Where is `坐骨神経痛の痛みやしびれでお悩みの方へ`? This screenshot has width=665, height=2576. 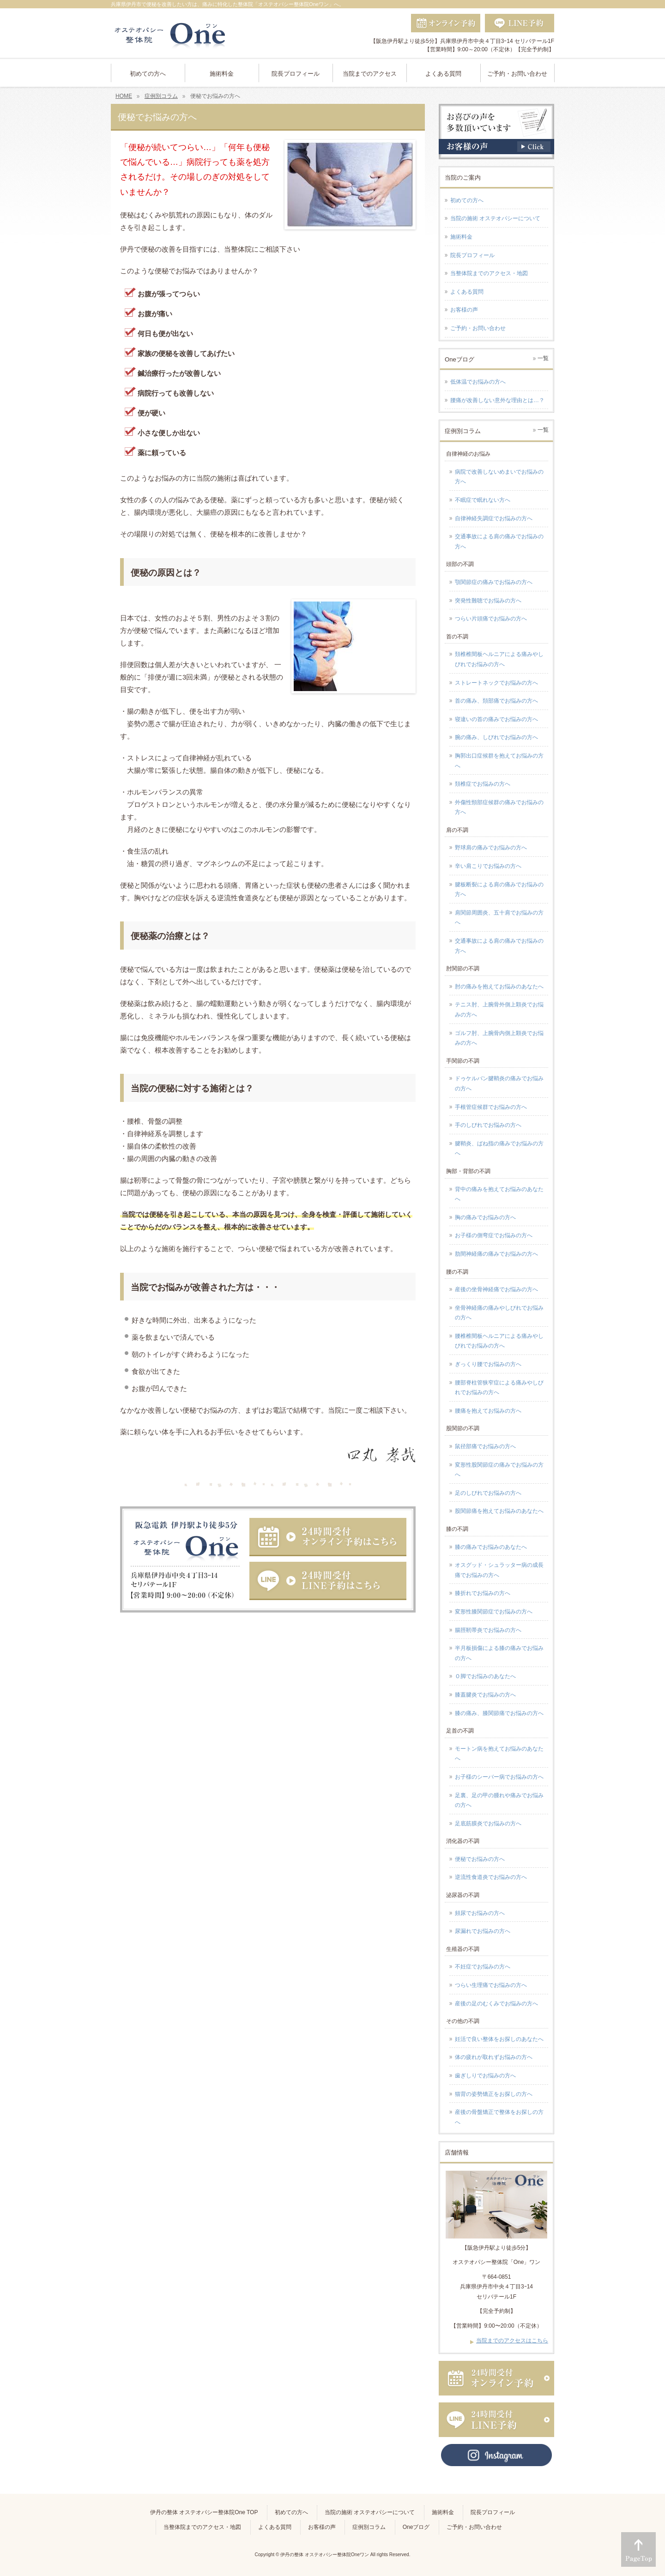
坐骨神経痛の痛みやしびれでお悩みの方へ is located at coordinates (499, 1313).